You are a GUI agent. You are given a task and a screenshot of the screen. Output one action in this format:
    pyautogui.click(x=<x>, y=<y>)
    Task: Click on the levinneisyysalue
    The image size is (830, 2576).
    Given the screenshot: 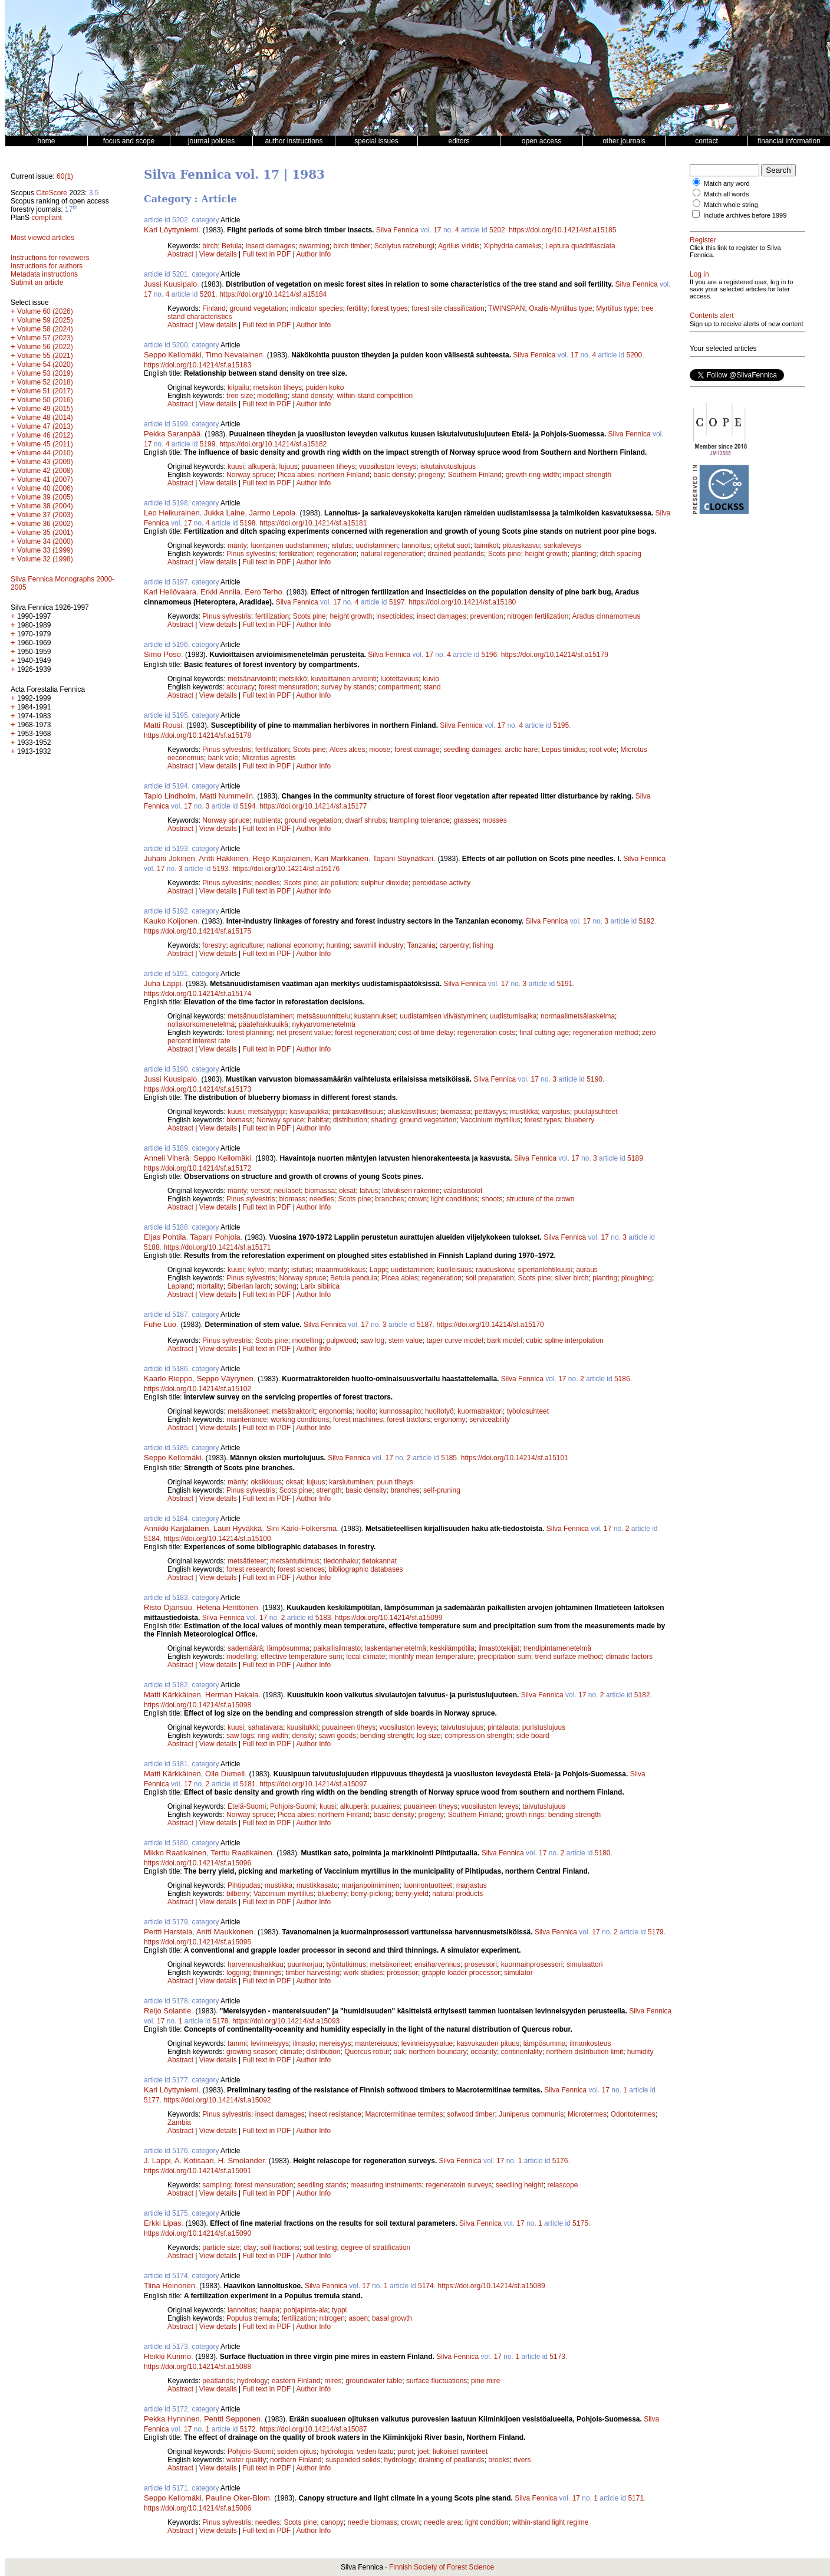 What is the action you would take?
    pyautogui.click(x=427, y=2043)
    